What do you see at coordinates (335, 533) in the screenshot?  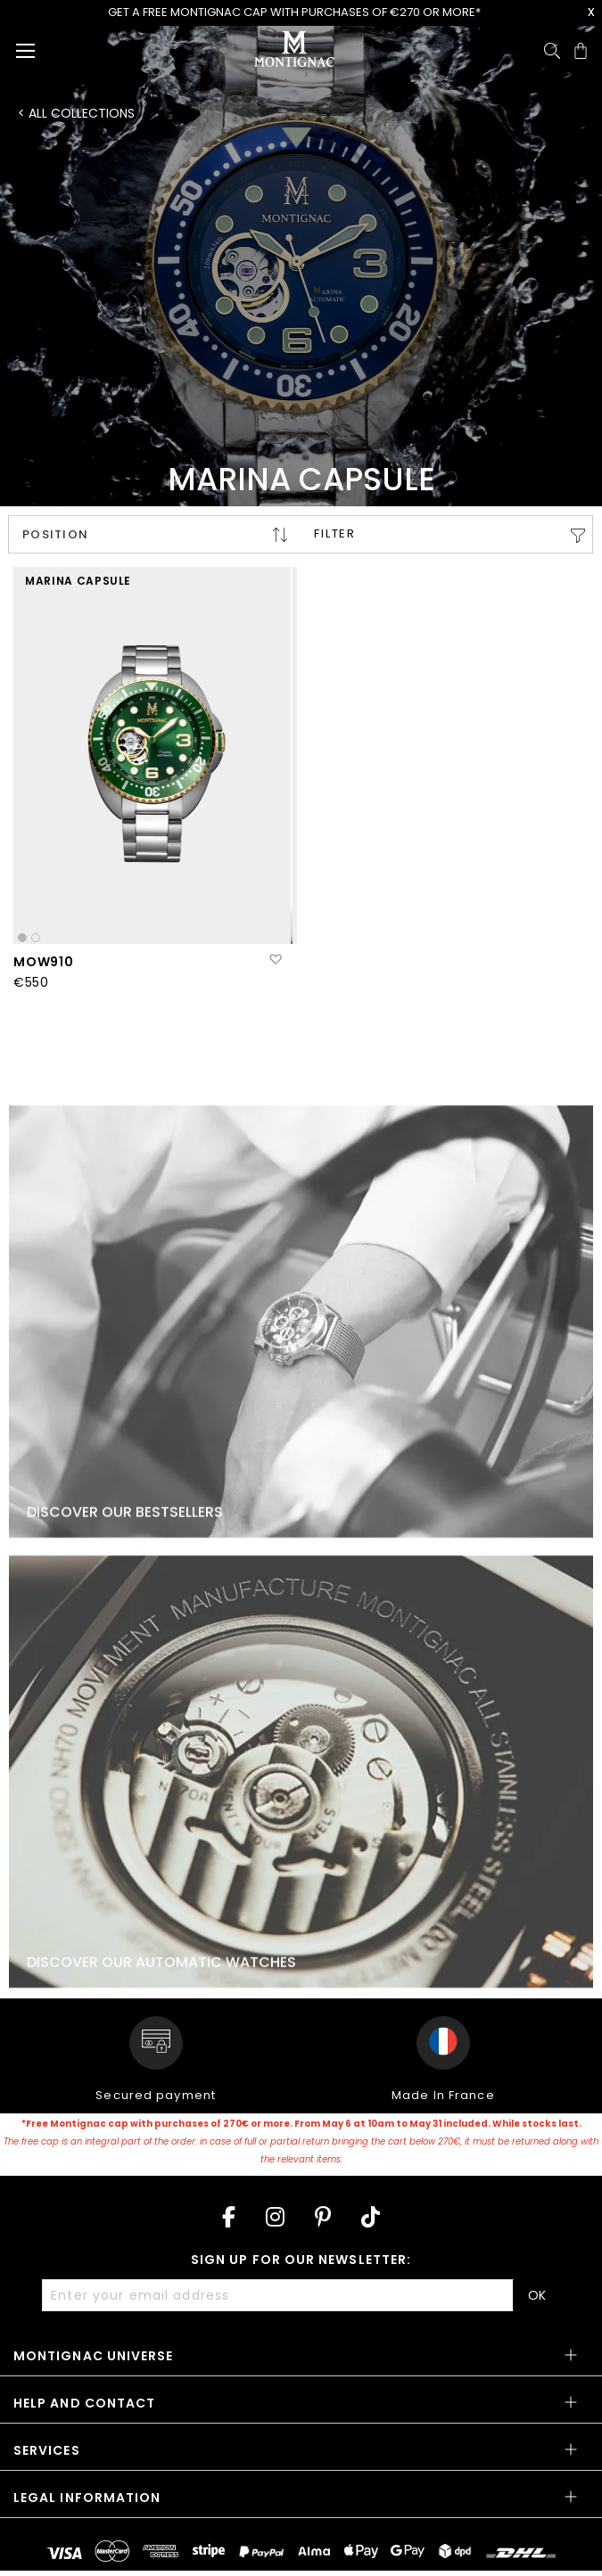 I see `Filter` at bounding box center [335, 533].